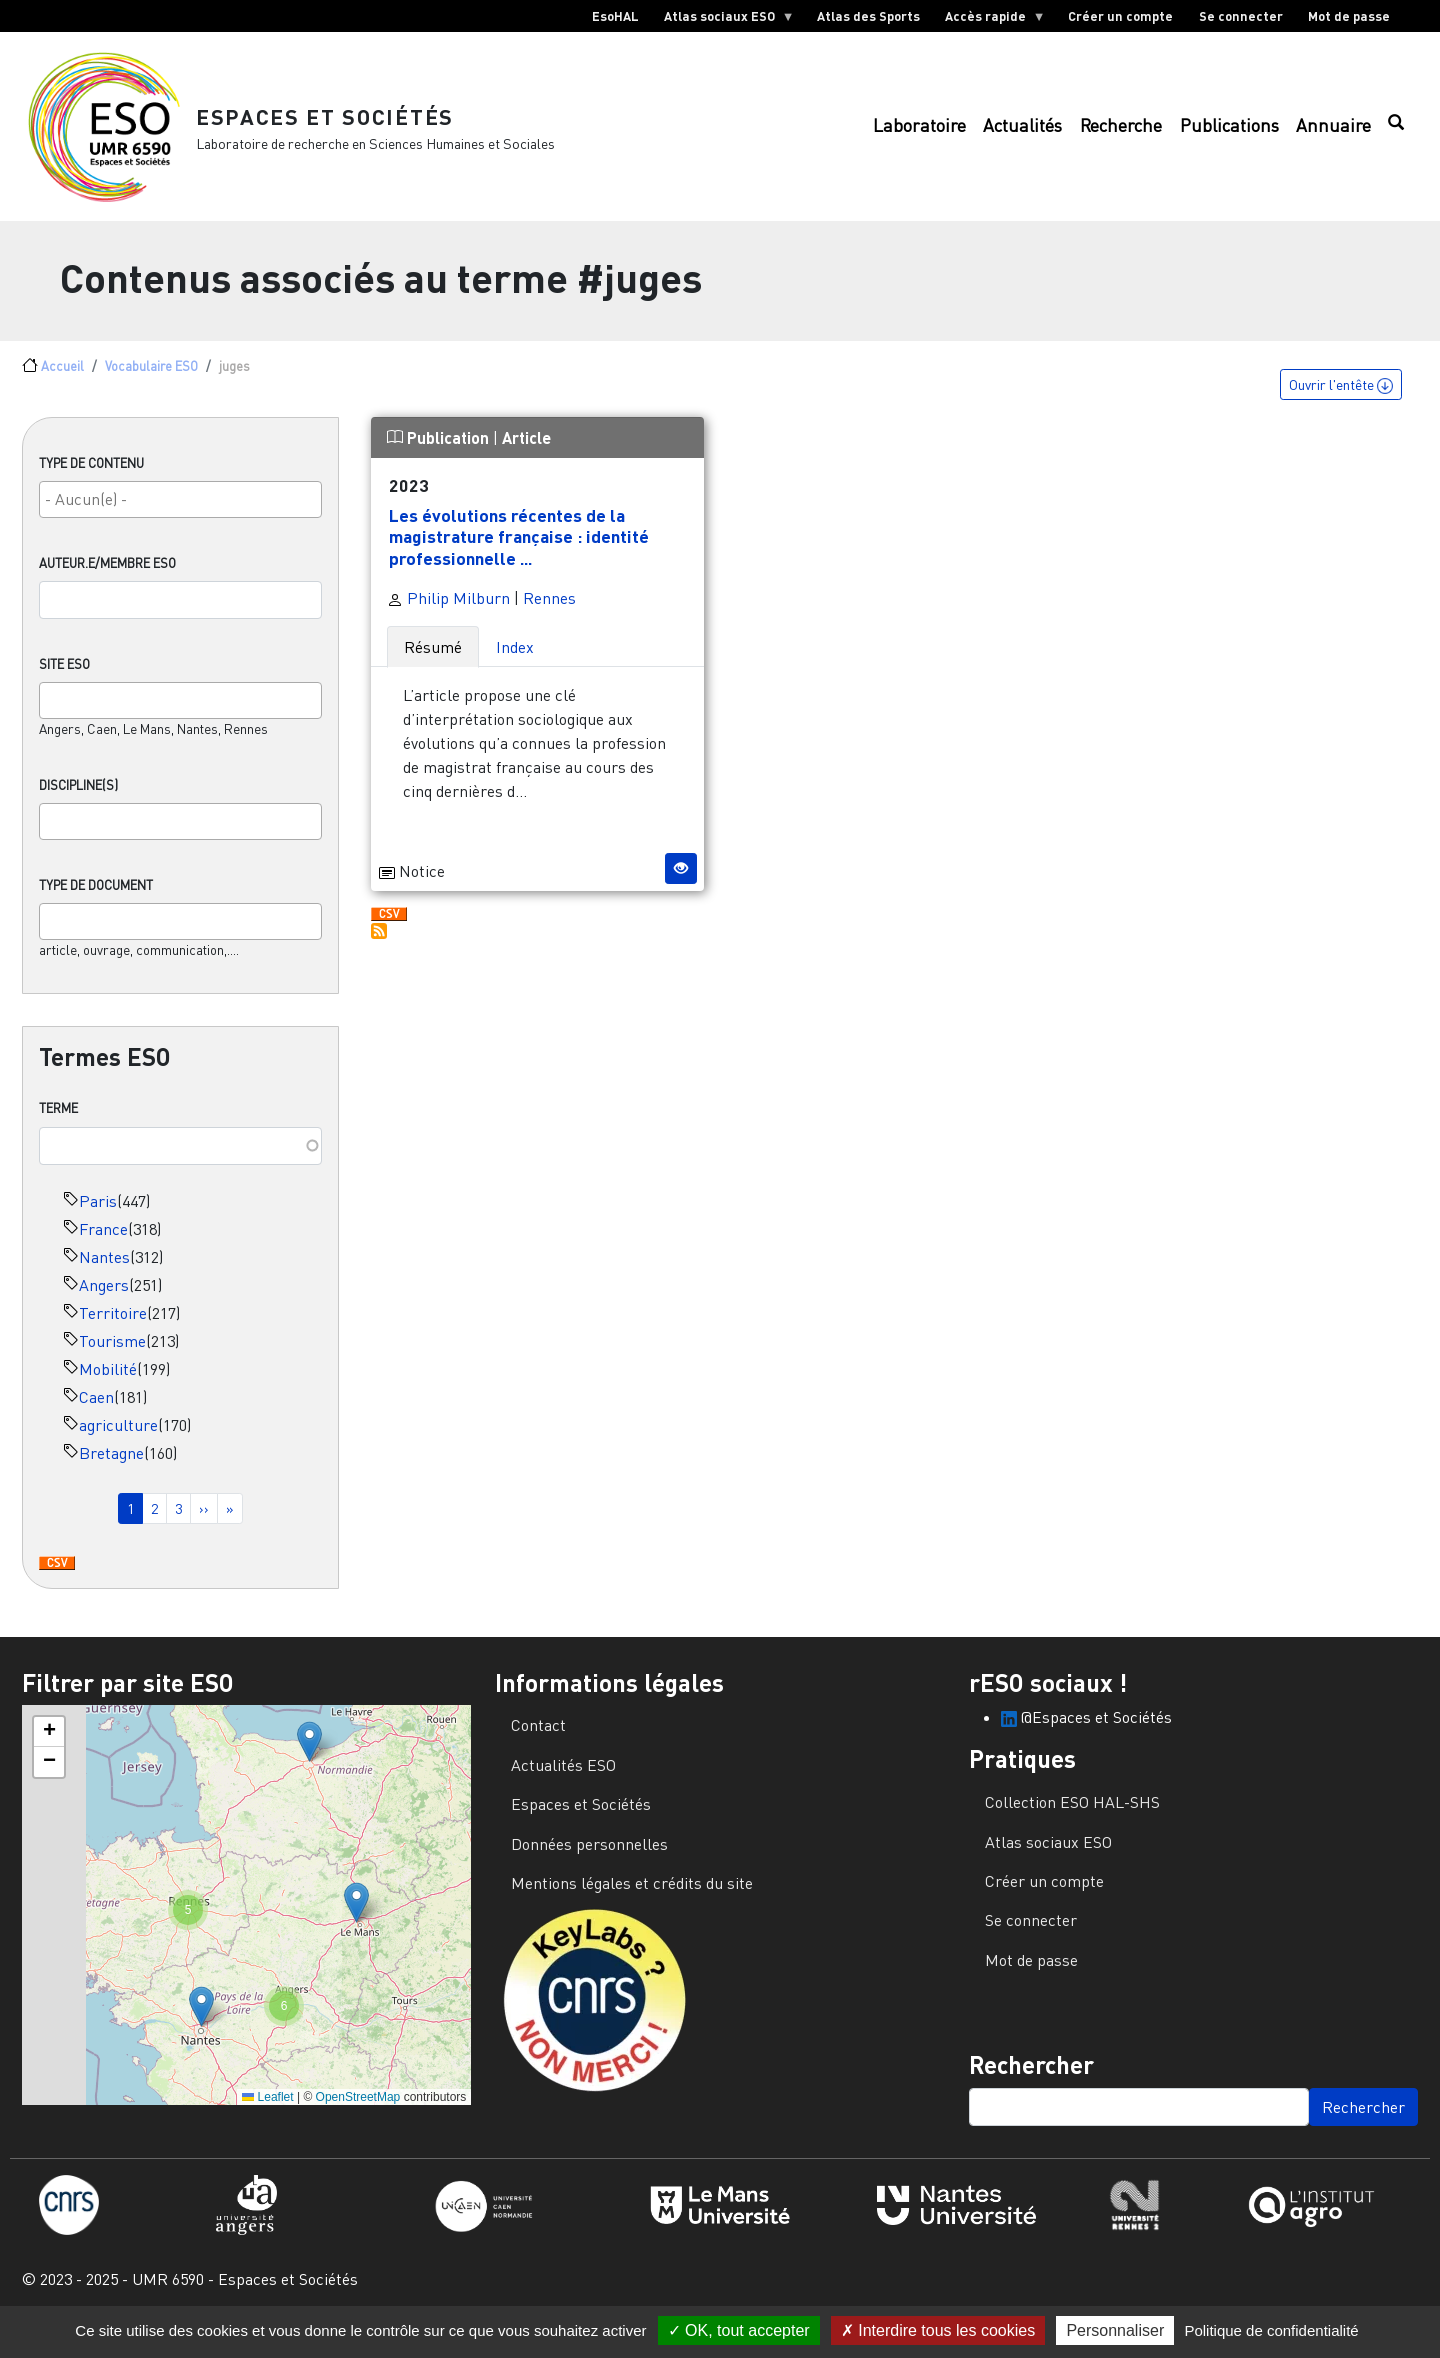  What do you see at coordinates (96, 904) in the screenshot?
I see `Type de document` at bounding box center [96, 904].